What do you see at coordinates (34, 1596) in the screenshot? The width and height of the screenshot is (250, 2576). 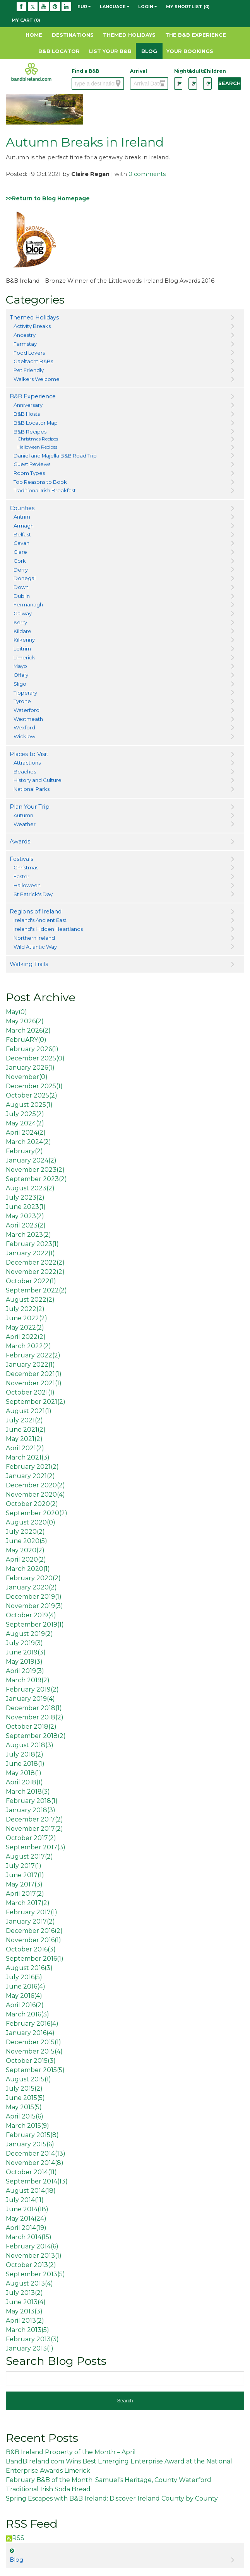 I see `December 2019()` at bounding box center [34, 1596].